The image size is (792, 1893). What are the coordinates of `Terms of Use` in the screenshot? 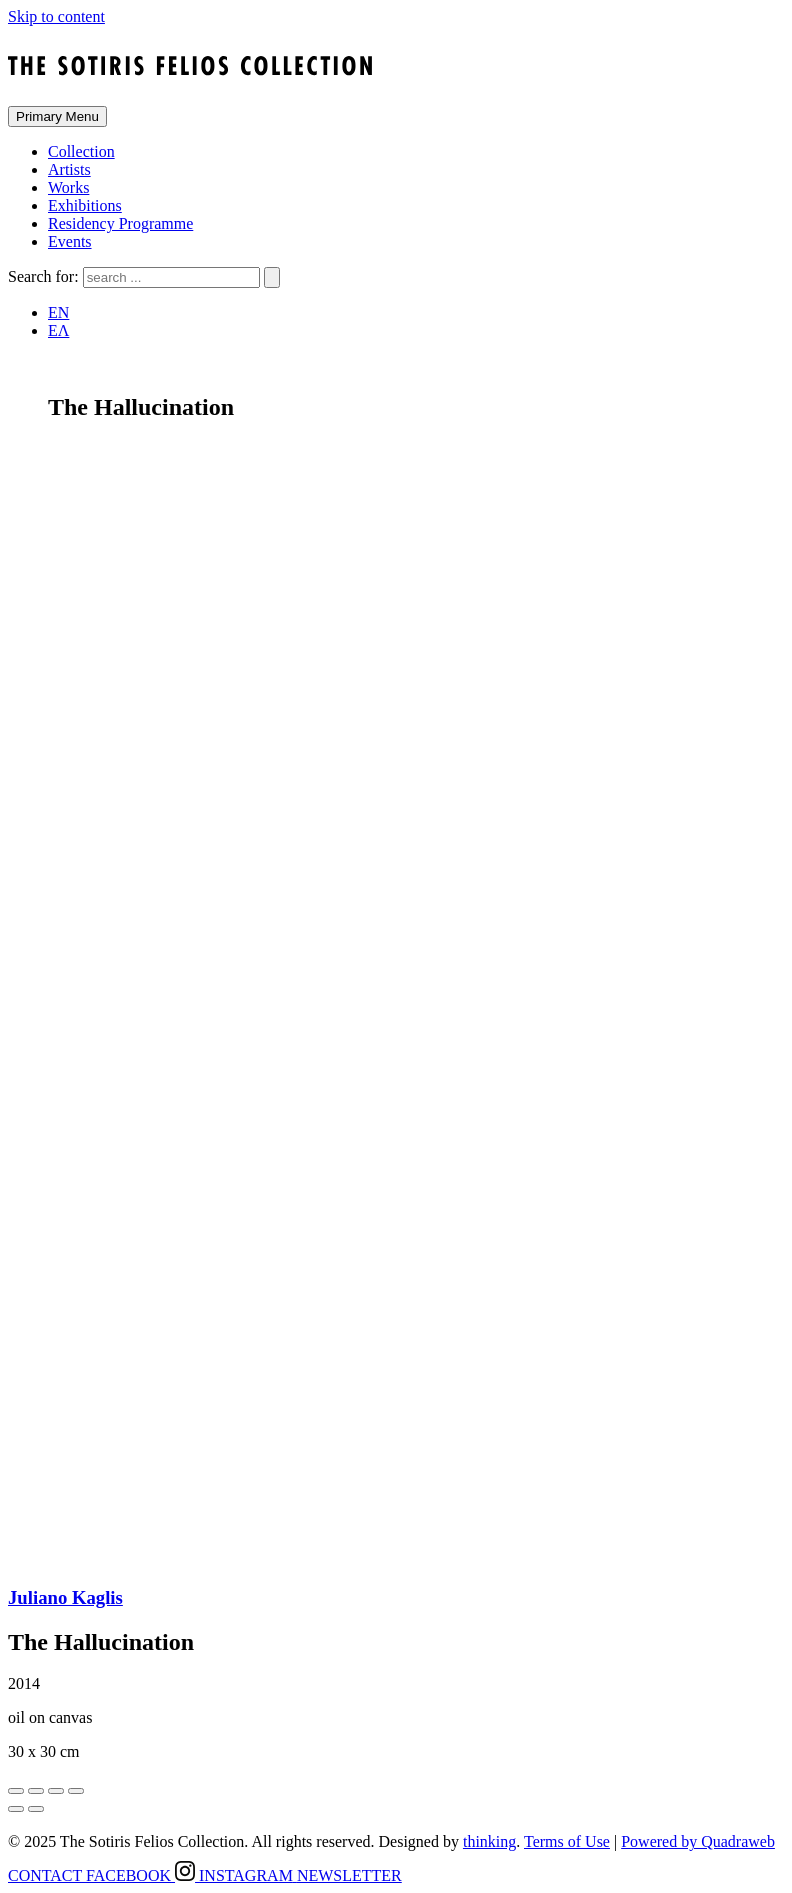 It's located at (567, 1841).